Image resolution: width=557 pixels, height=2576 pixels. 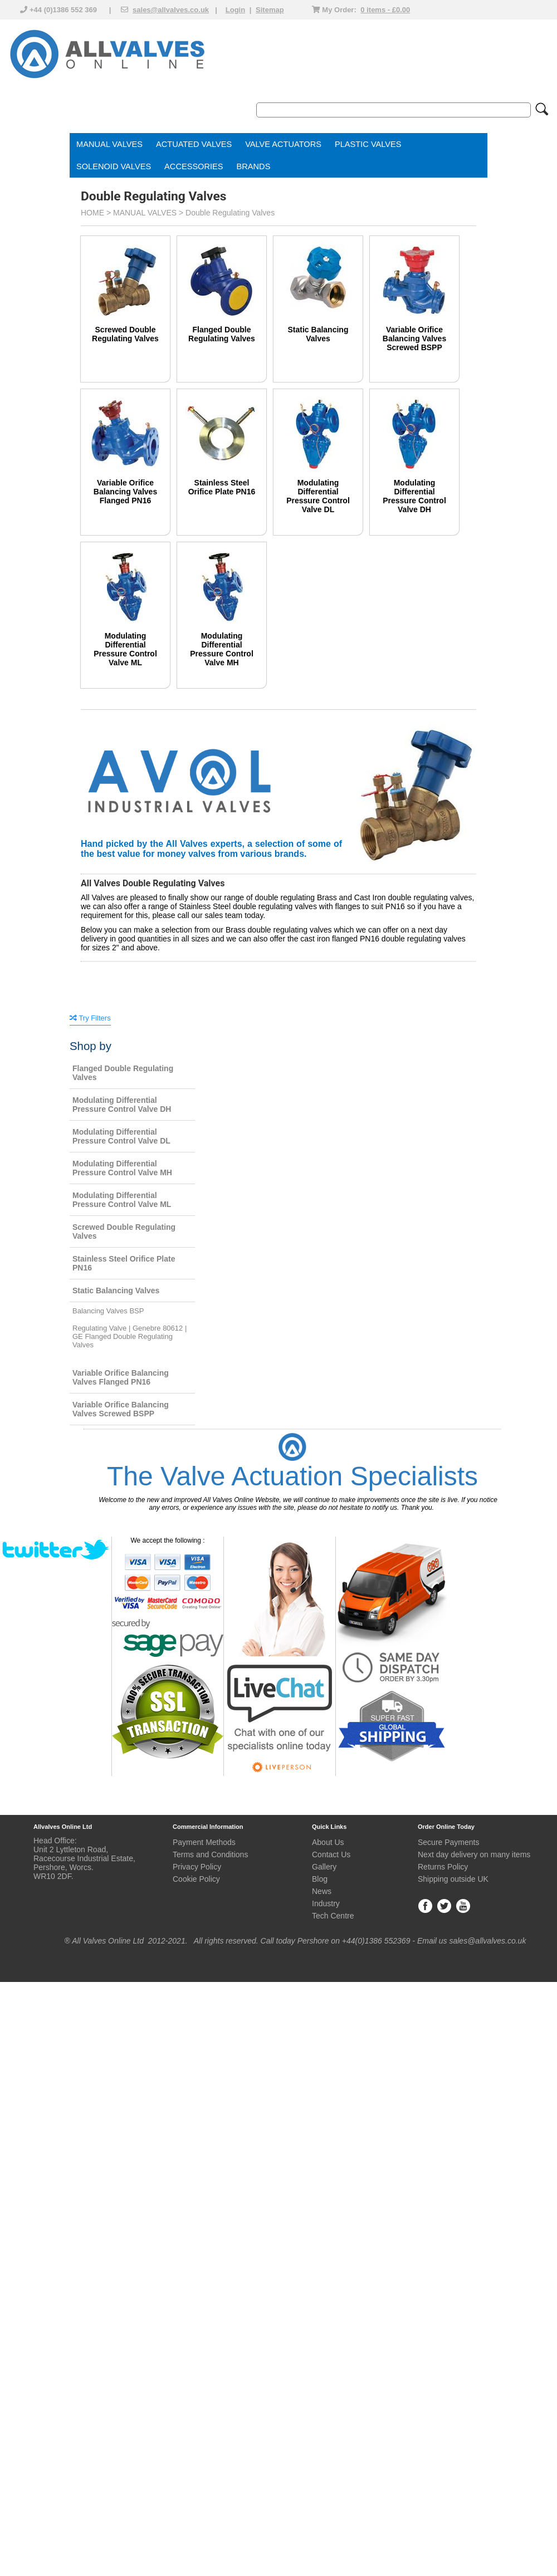 What do you see at coordinates (320, 1879) in the screenshot?
I see `Blog` at bounding box center [320, 1879].